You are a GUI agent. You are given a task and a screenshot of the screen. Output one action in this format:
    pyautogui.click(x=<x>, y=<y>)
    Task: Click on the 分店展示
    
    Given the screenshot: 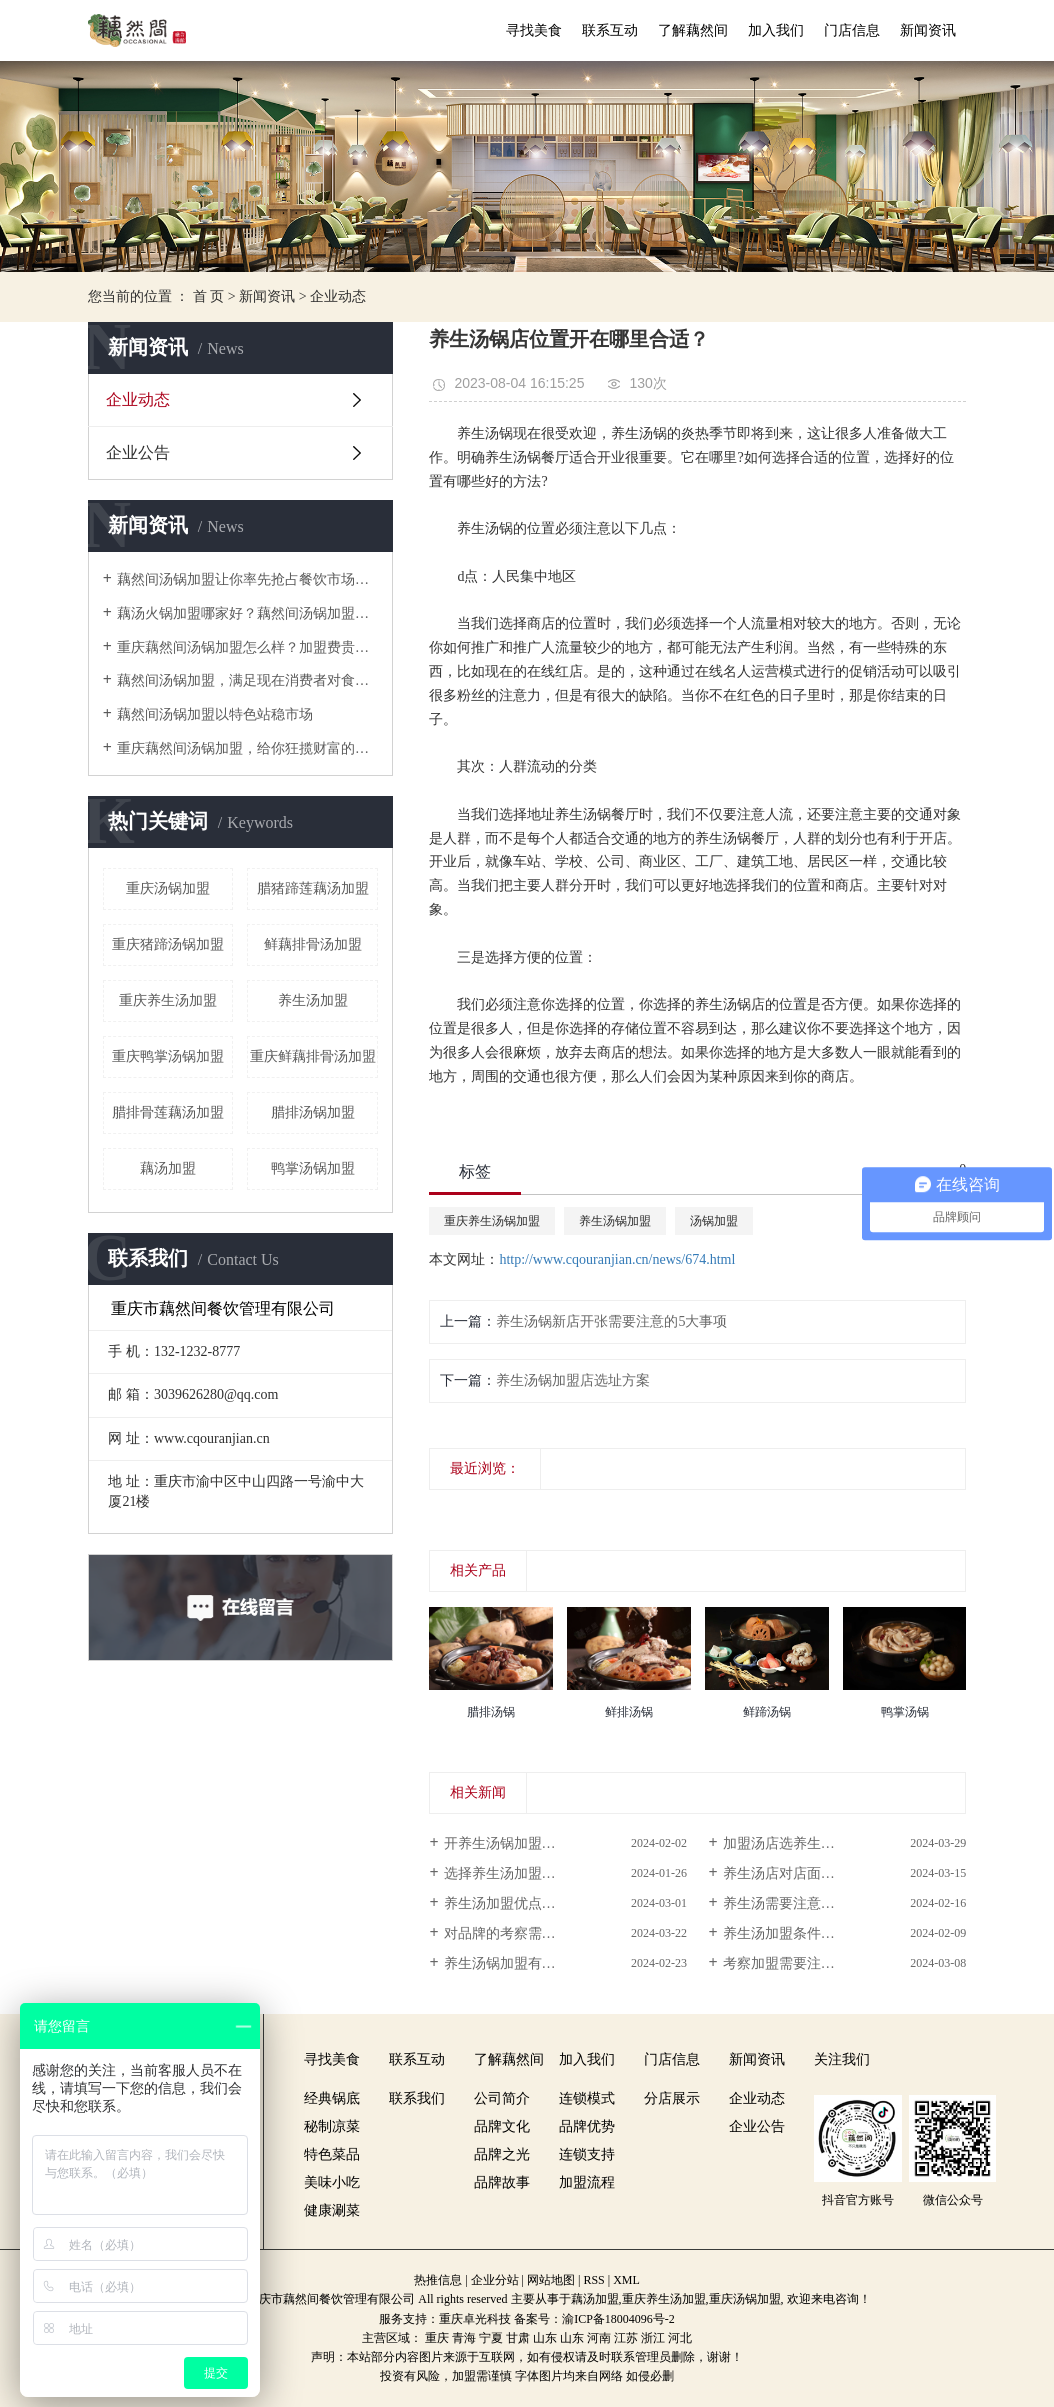 What is the action you would take?
    pyautogui.click(x=672, y=2098)
    